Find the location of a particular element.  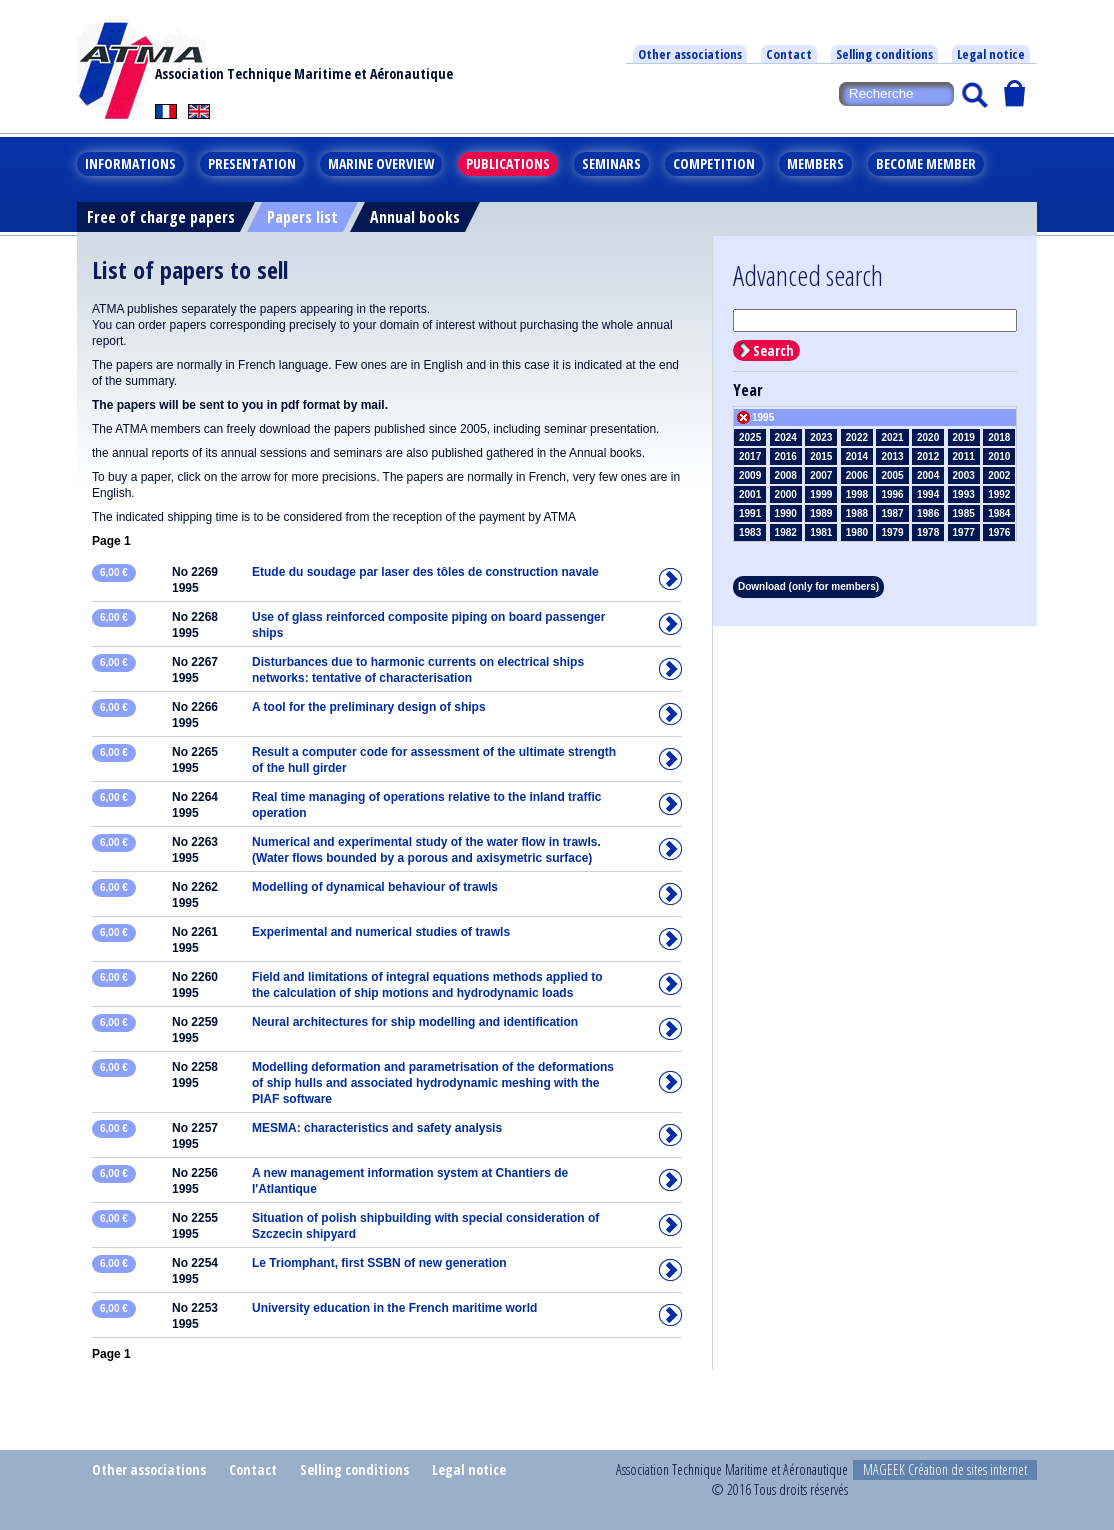

2014 is located at coordinates (857, 456).